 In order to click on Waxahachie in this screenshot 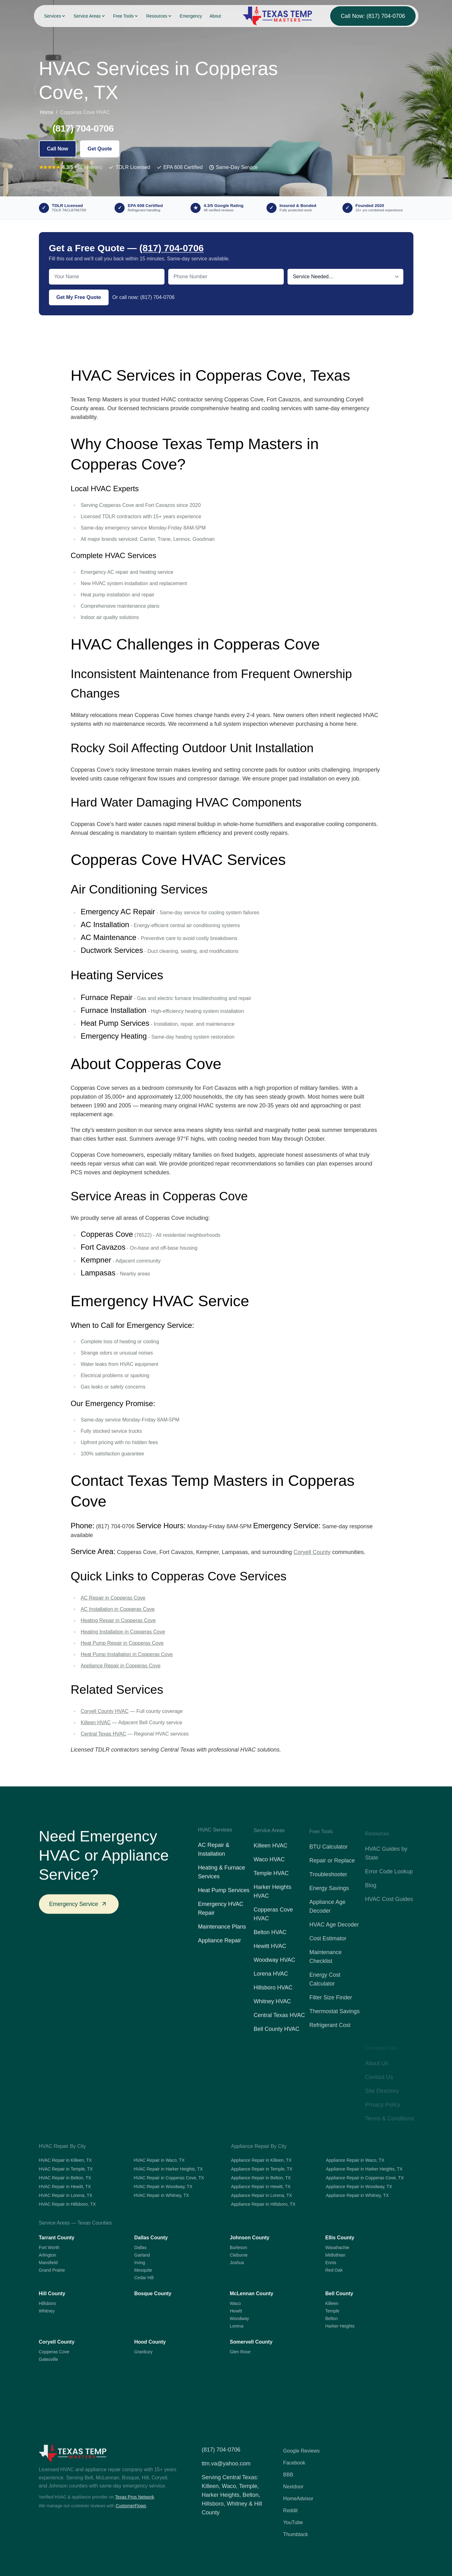, I will do `click(337, 2247)`.